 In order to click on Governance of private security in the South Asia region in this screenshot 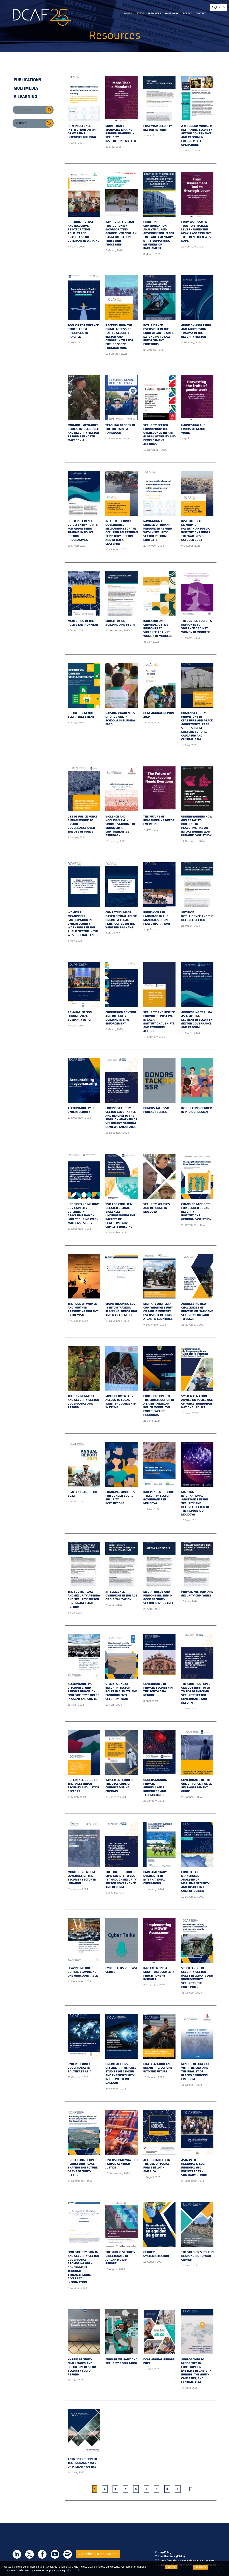, I will do `click(159, 1665)`.